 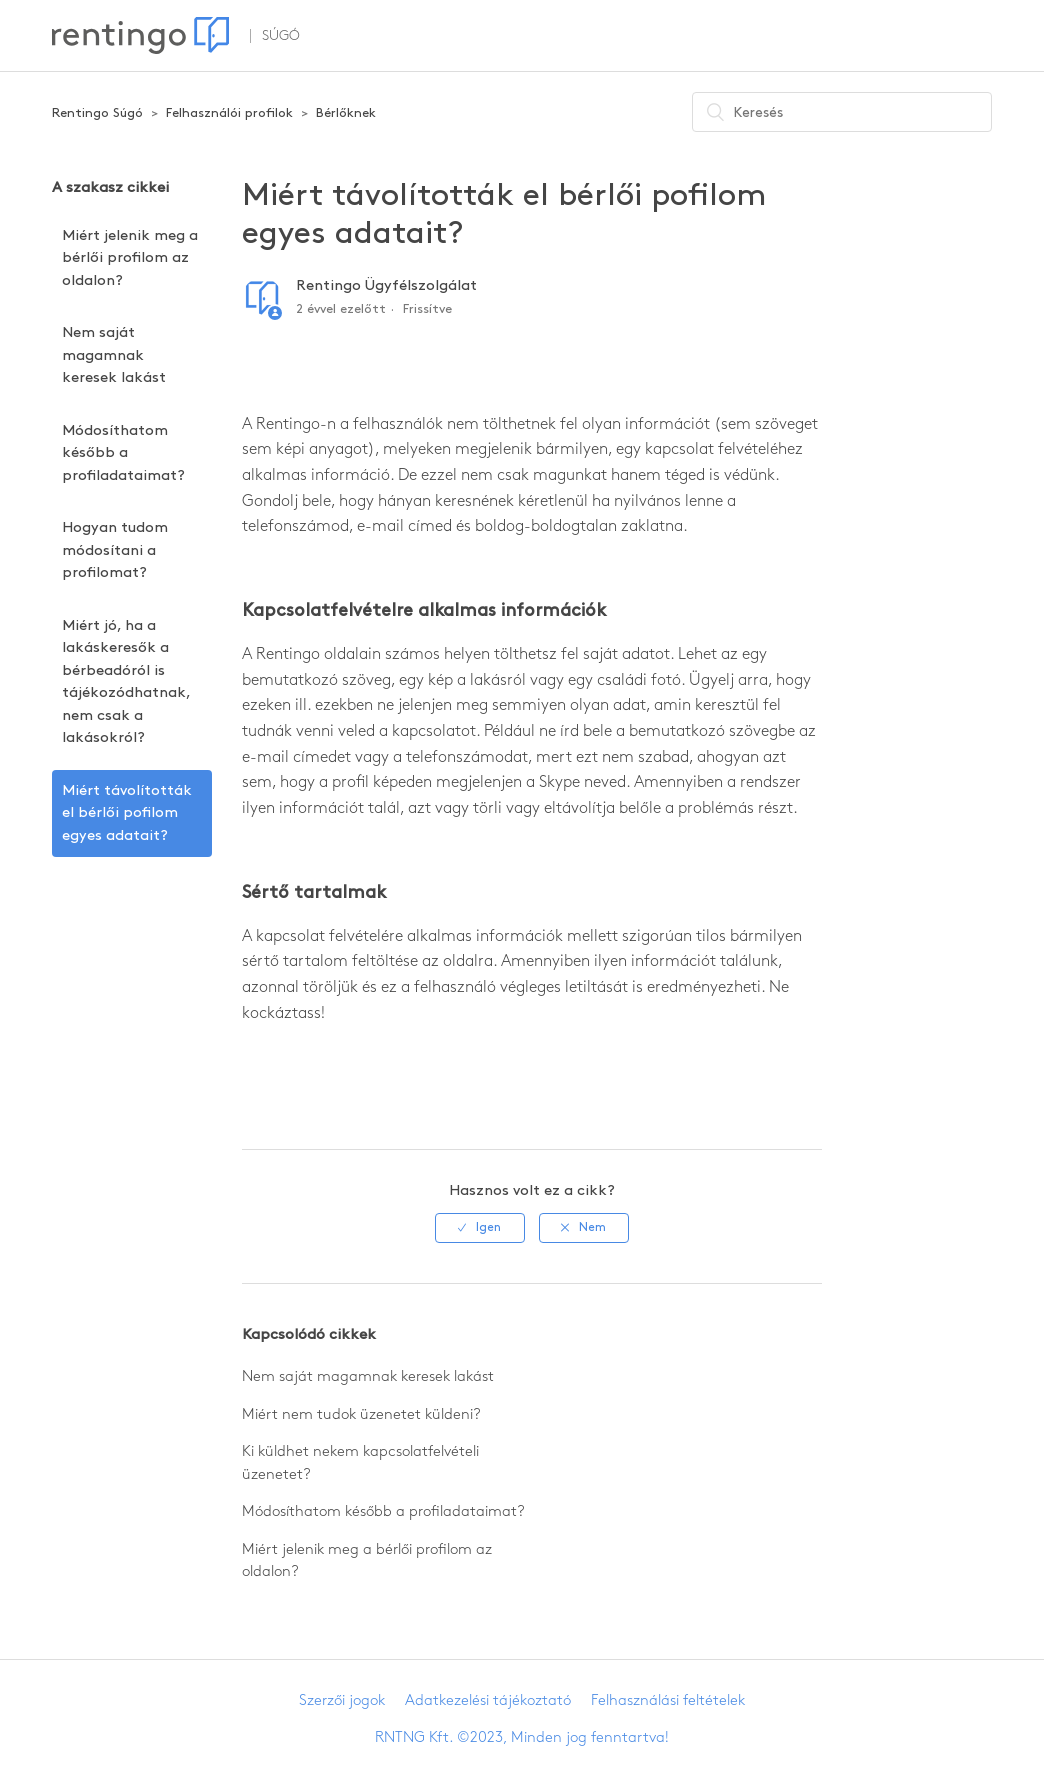 I want to click on Hogyan tudom módosítani a profilomat?, so click(x=115, y=550).